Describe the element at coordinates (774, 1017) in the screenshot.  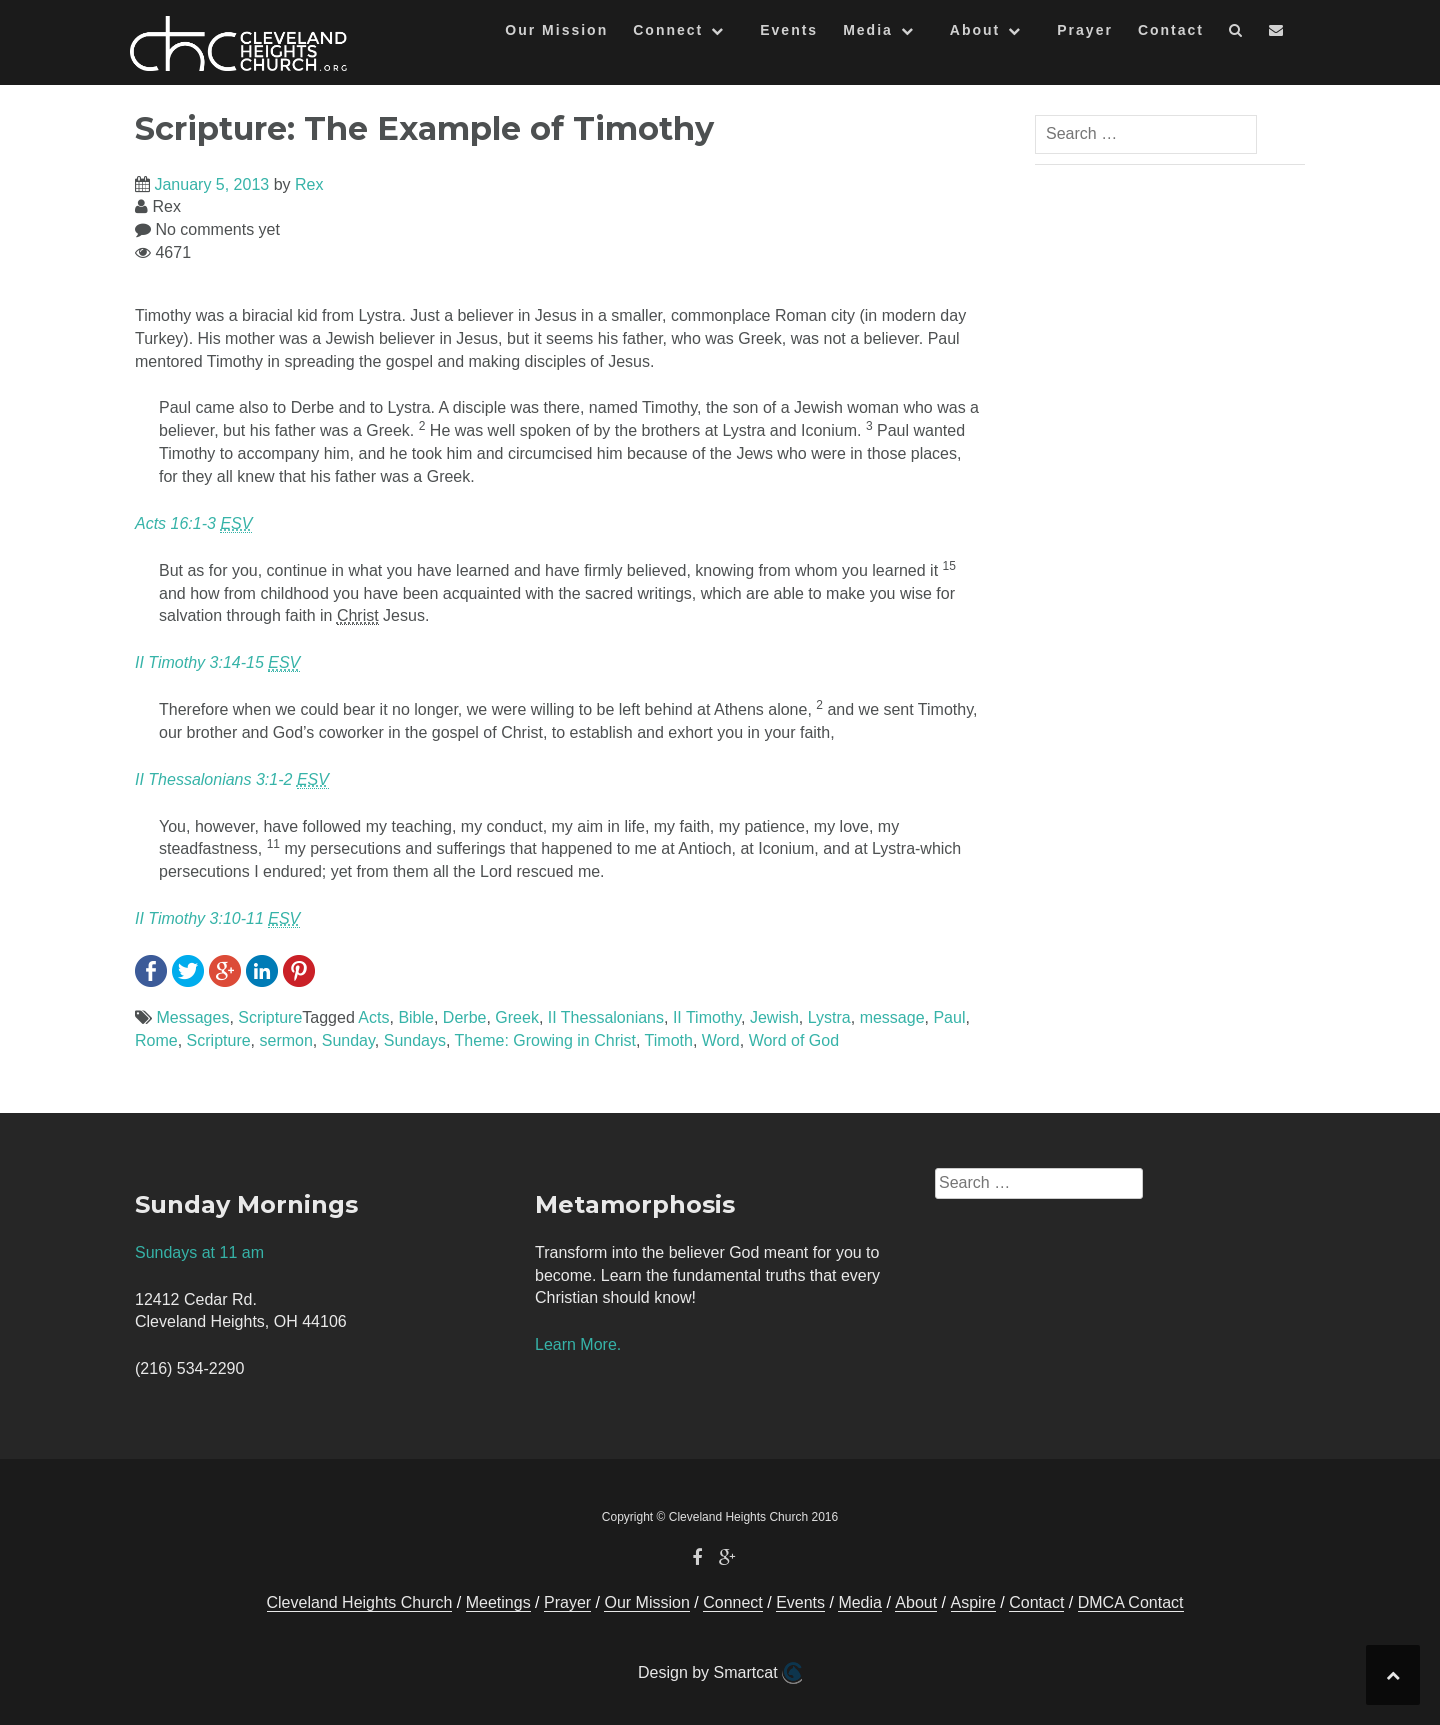
I see `Jewish` at that location.